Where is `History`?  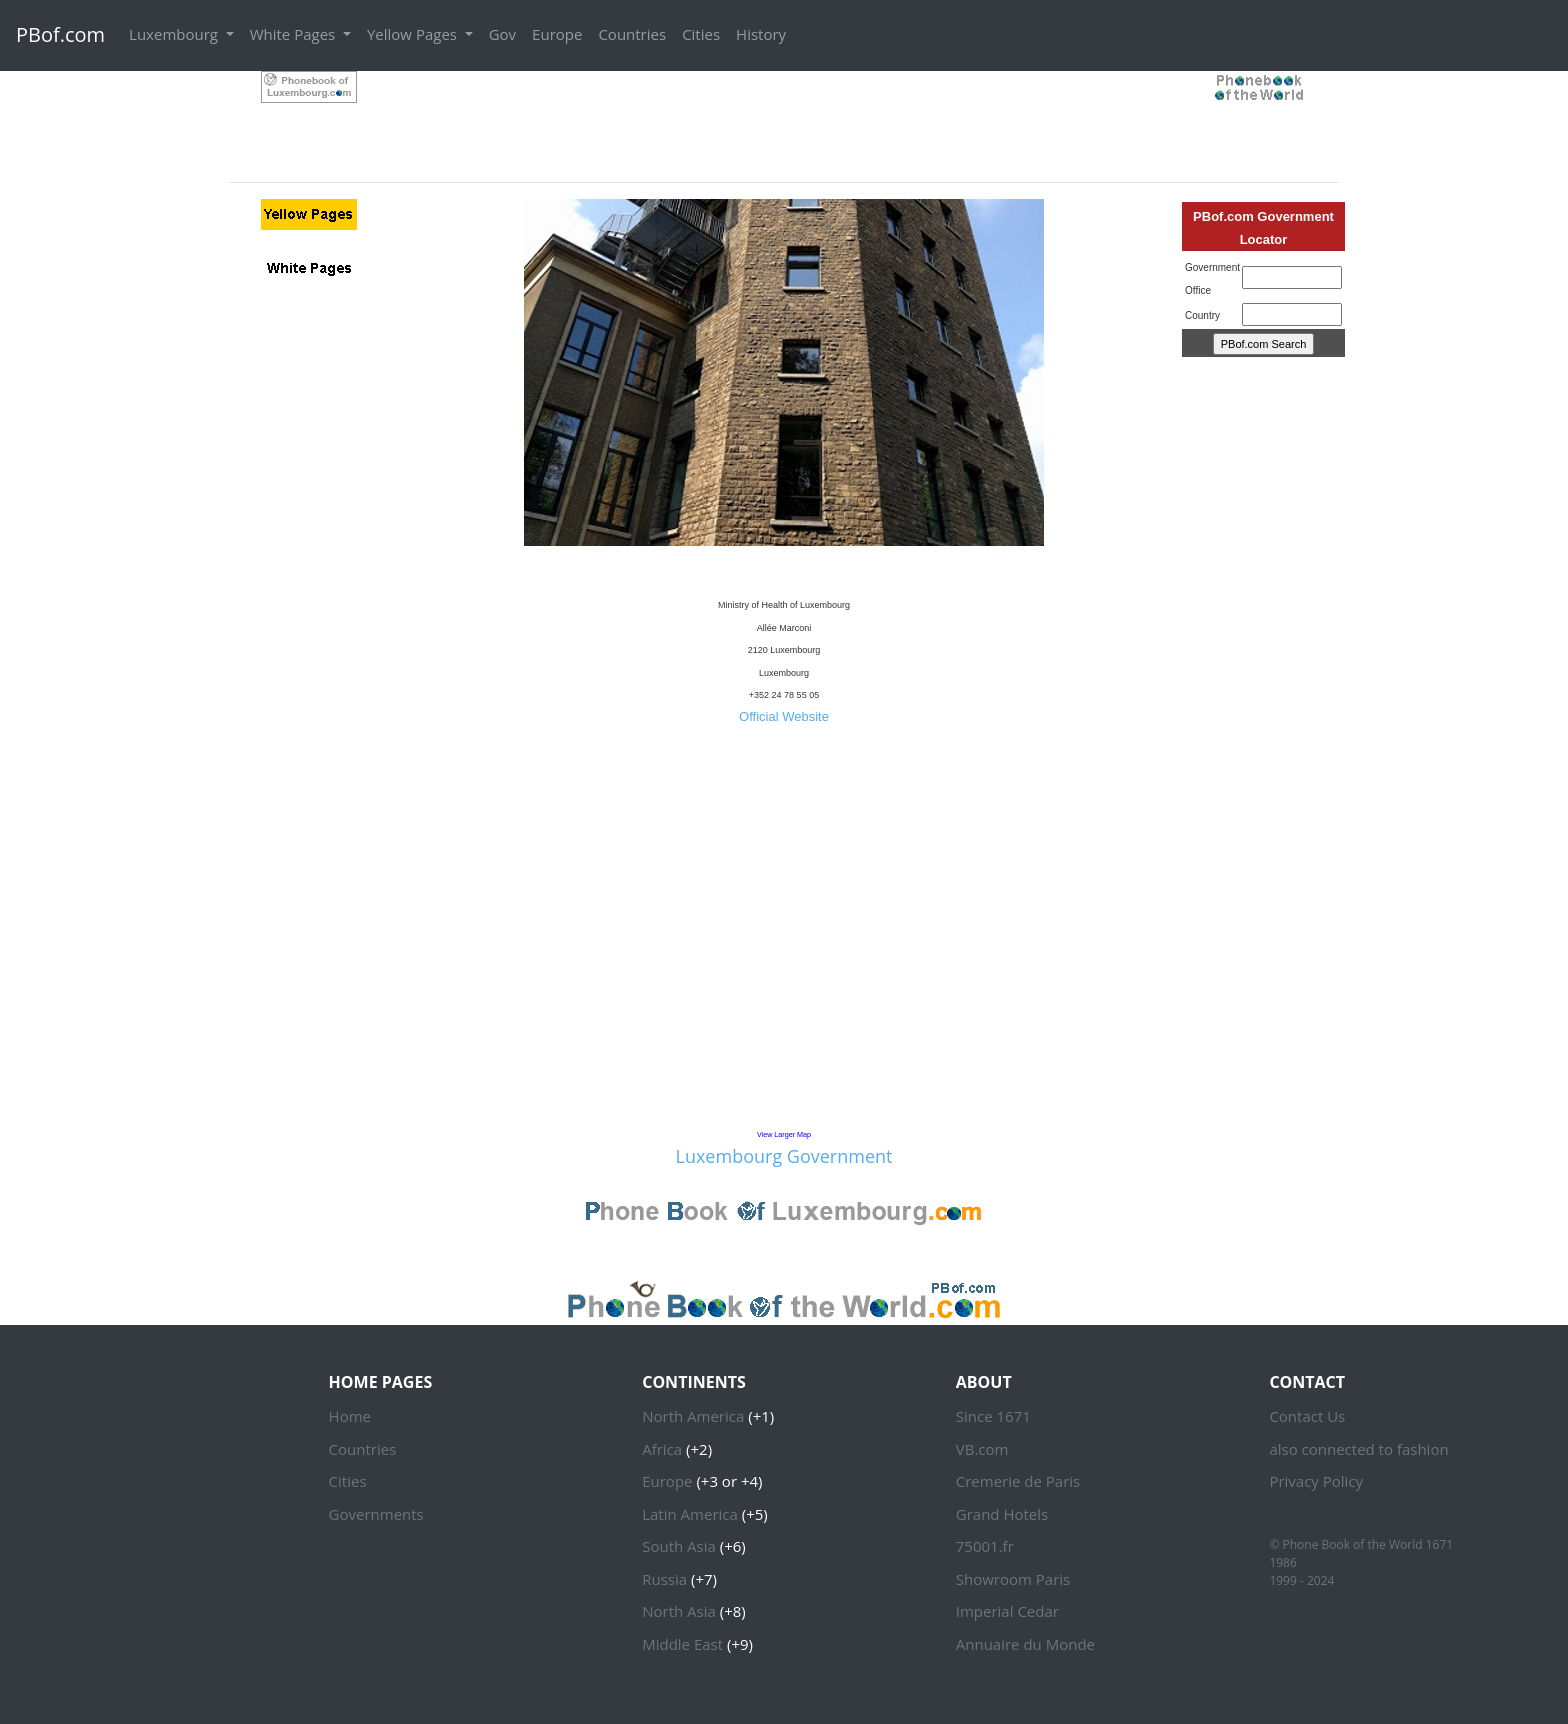 History is located at coordinates (761, 34).